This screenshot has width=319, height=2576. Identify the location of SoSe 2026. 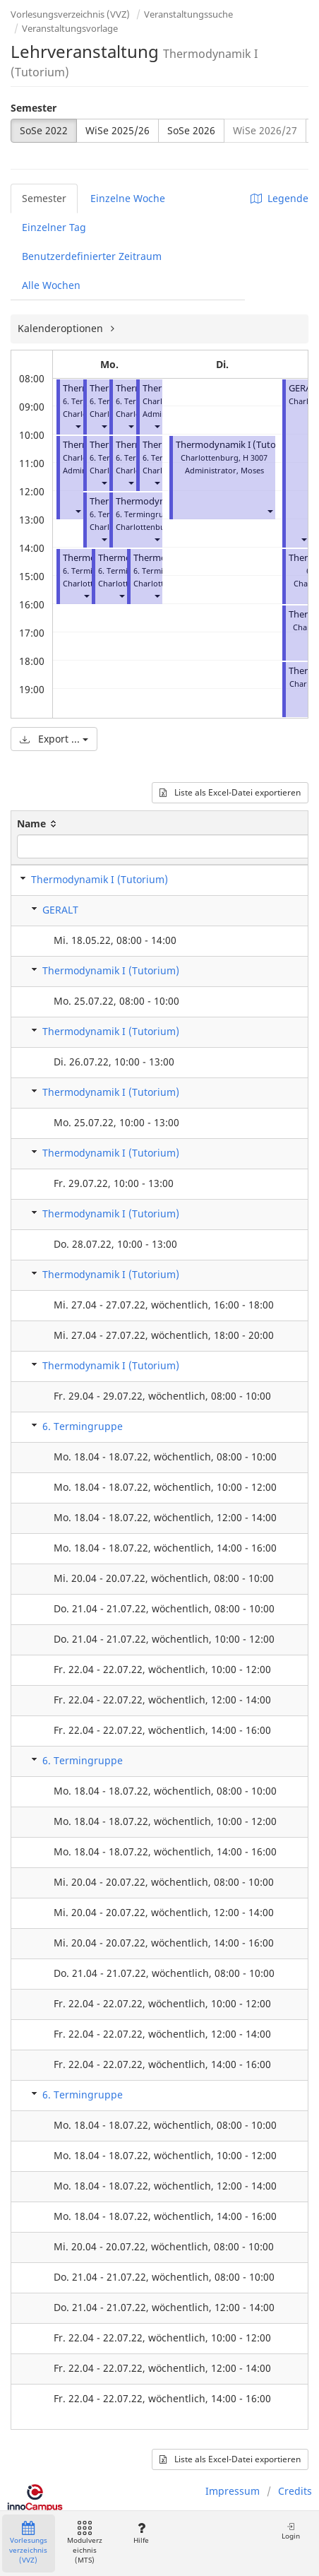
(191, 130).